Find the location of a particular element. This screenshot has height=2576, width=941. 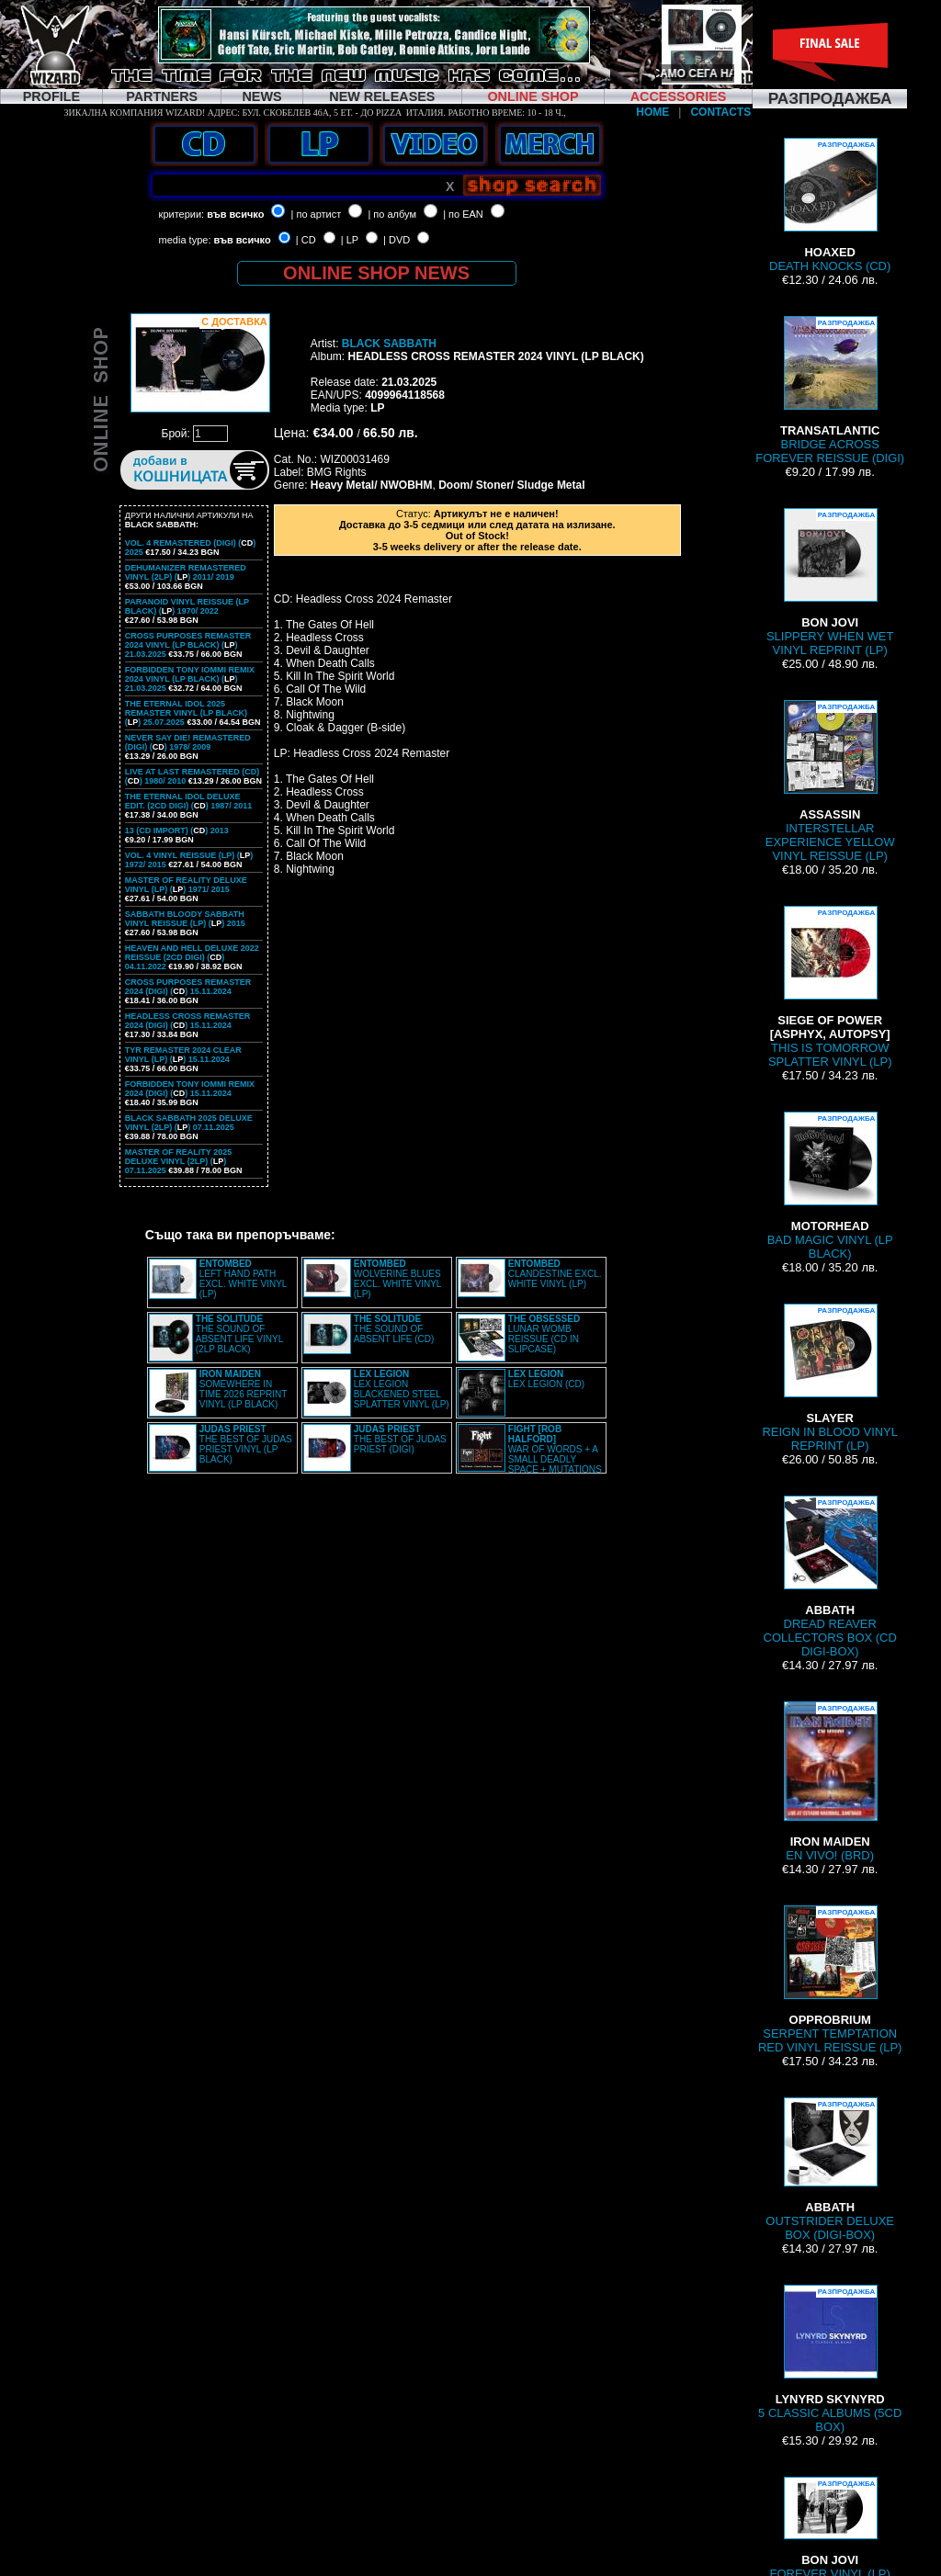

THIS IS TOMORROW SPLATTER VINYL (LP) is located at coordinates (830, 987).